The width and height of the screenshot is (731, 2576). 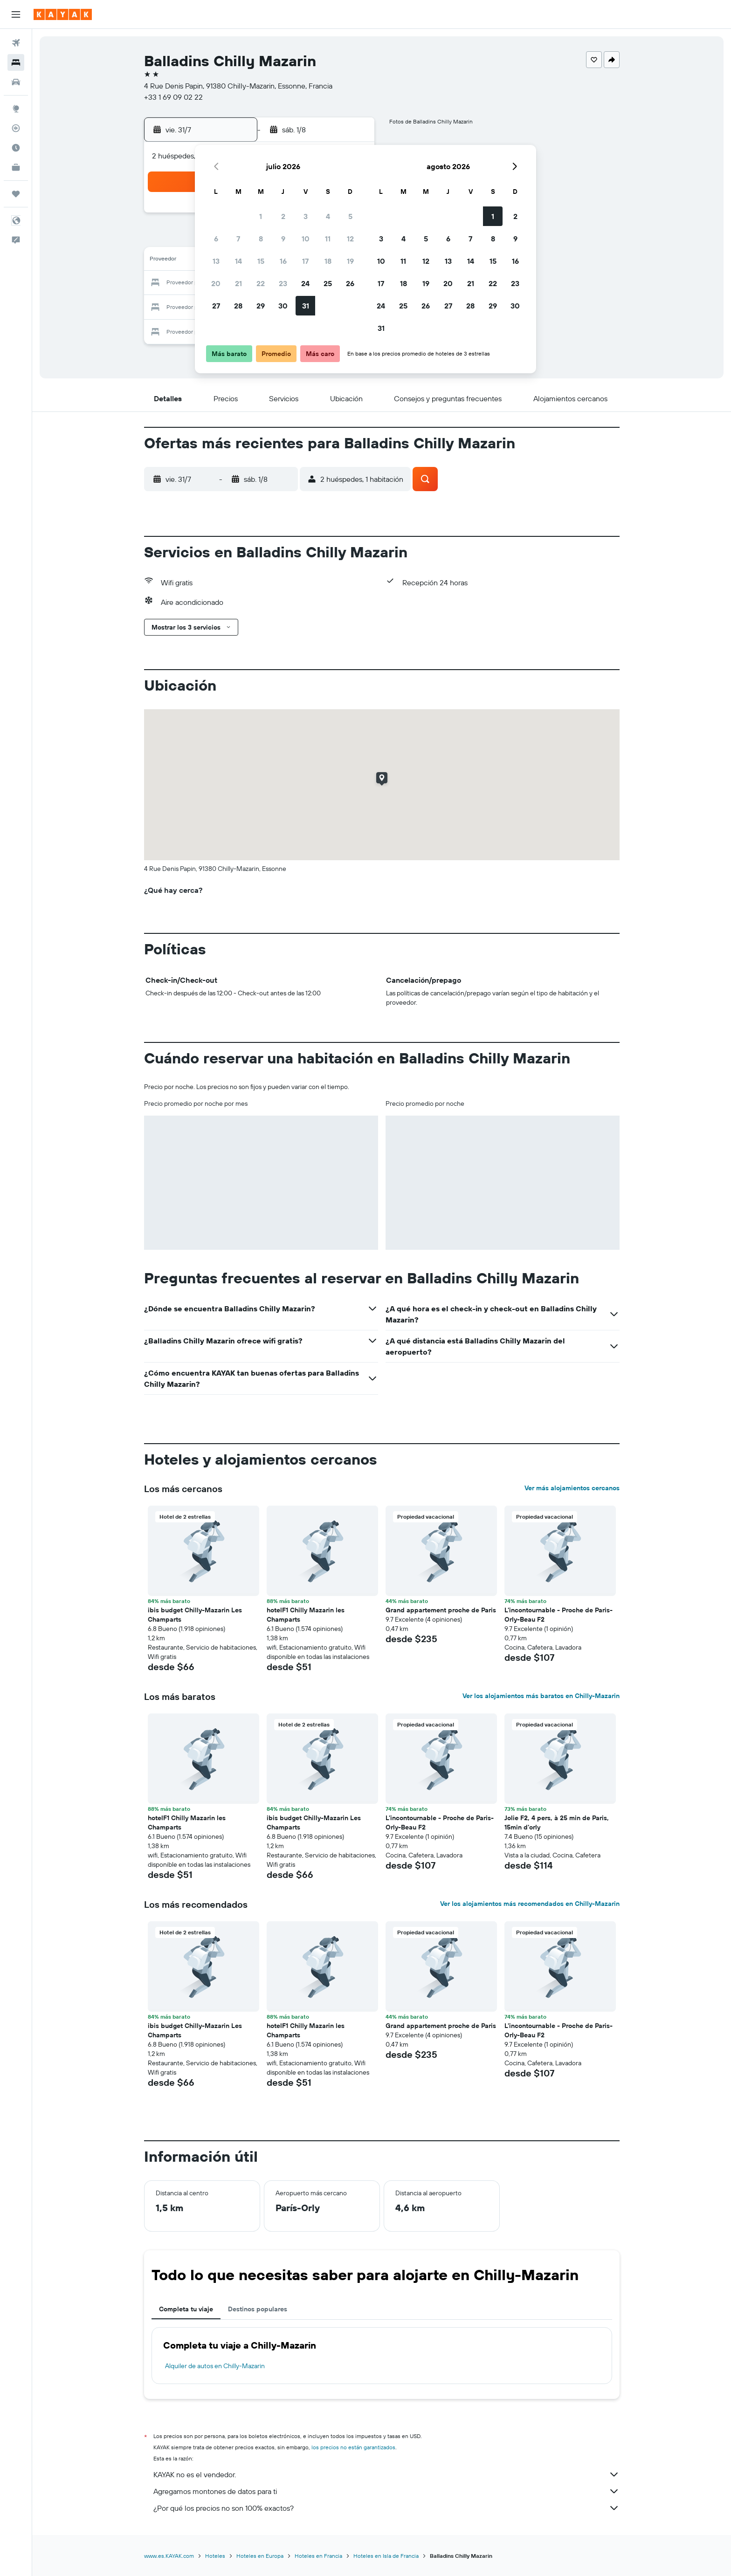 I want to click on [button], so click(x=16, y=14).